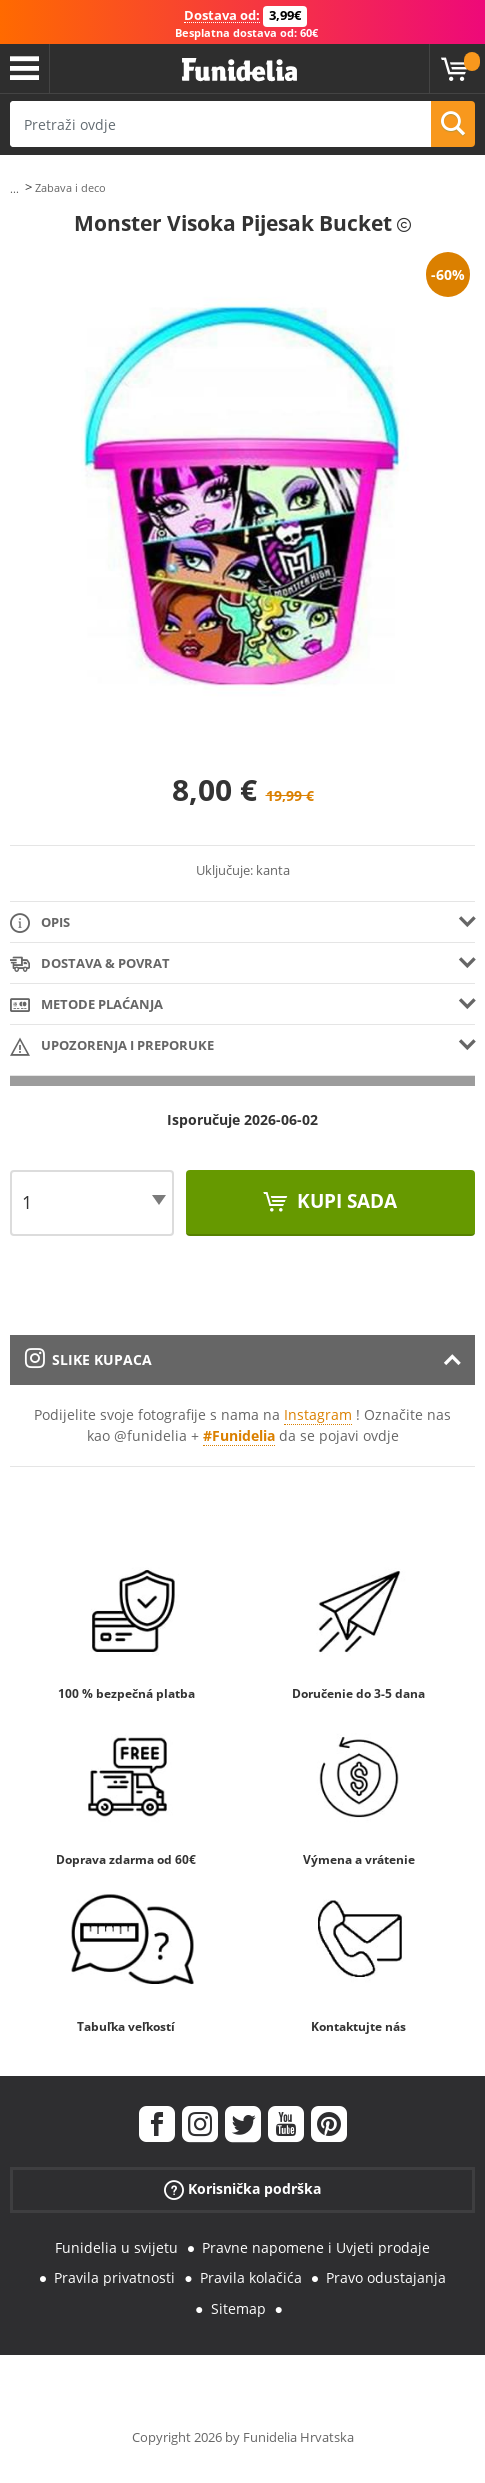  Describe the element at coordinates (88, 1359) in the screenshot. I see `Slike kupaca [tab]` at that location.